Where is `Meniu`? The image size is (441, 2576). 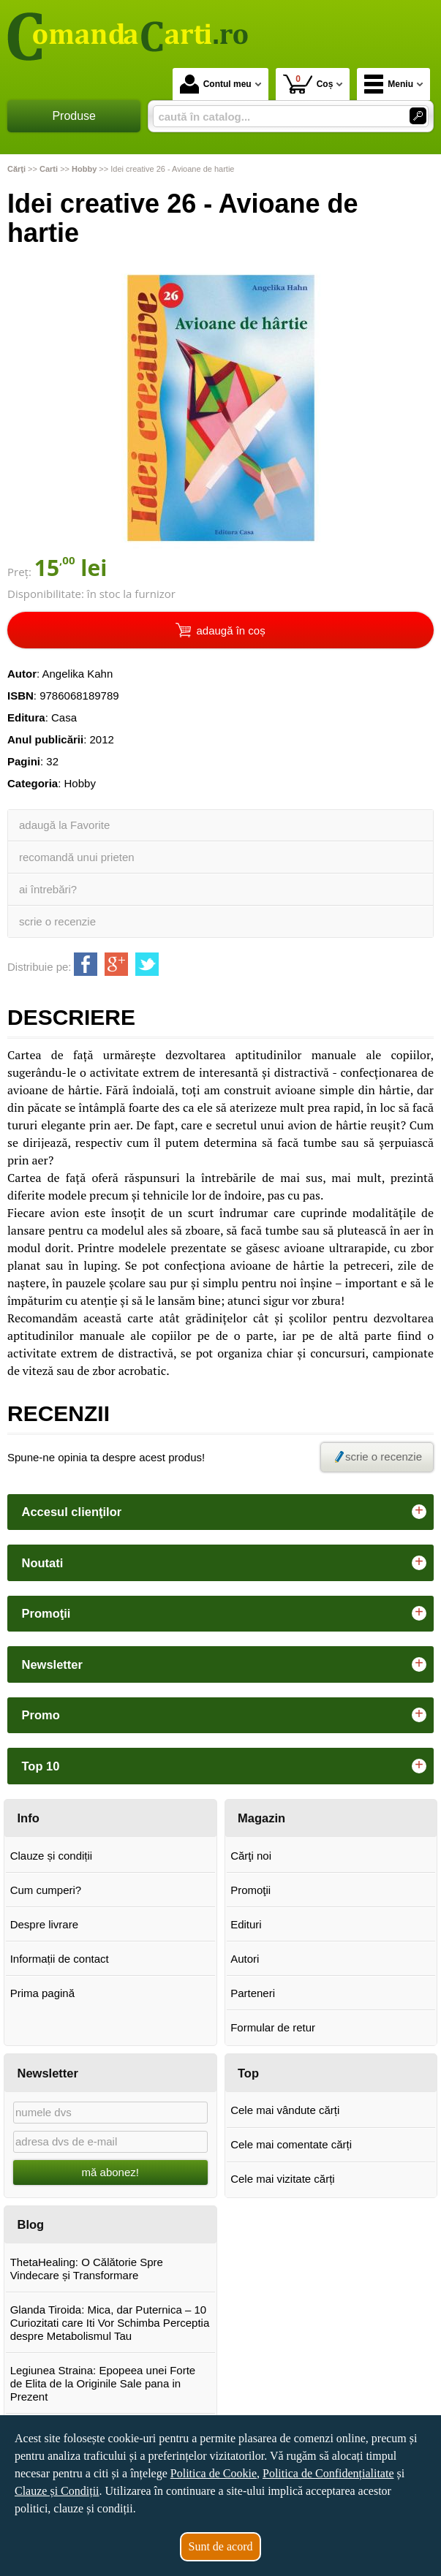 Meniu is located at coordinates (388, 84).